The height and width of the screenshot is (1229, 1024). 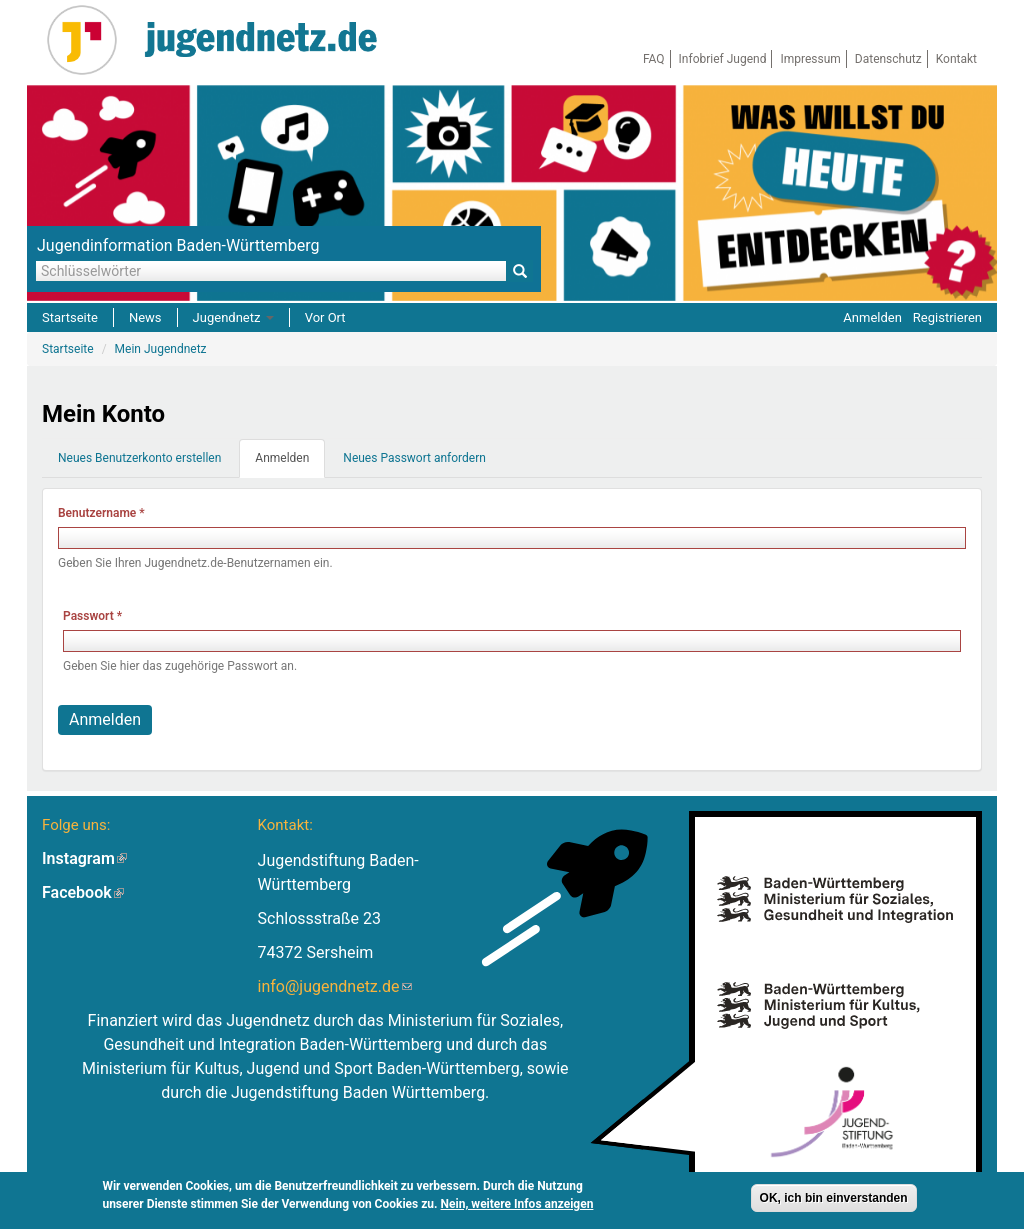 What do you see at coordinates (92, 616) in the screenshot?
I see `Passwort` at bounding box center [92, 616].